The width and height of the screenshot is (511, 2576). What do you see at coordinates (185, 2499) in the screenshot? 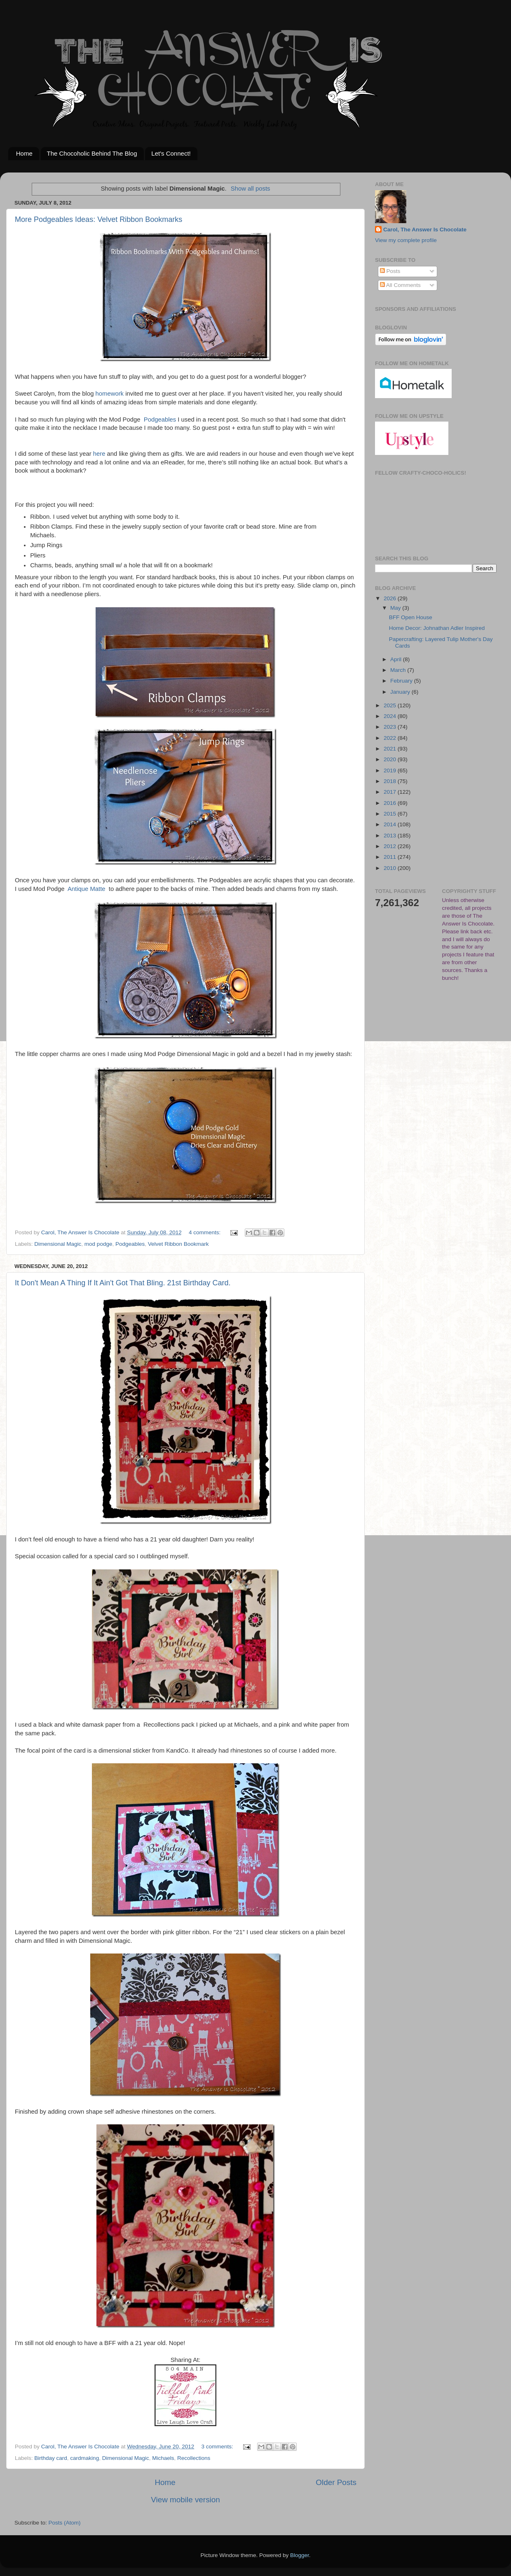
I see `View mobile version` at bounding box center [185, 2499].